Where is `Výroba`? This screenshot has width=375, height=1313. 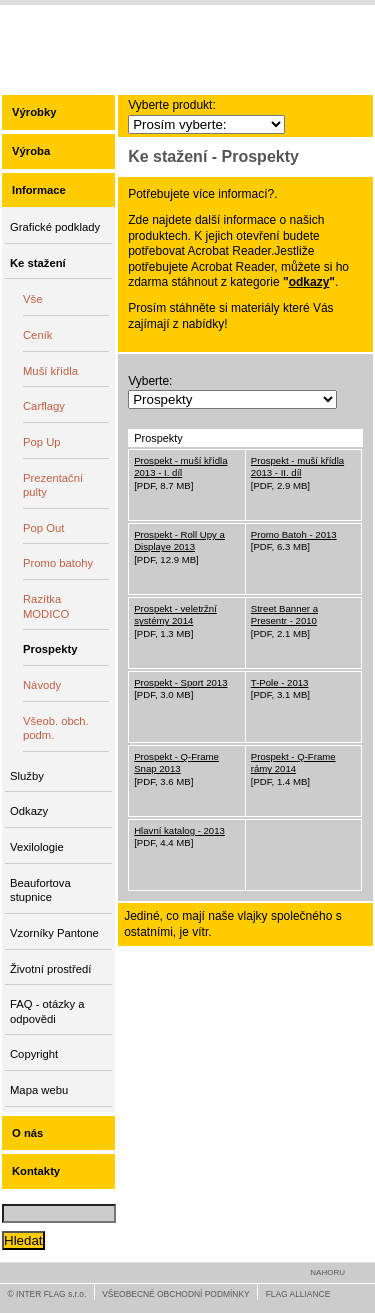
Výroba is located at coordinates (31, 151).